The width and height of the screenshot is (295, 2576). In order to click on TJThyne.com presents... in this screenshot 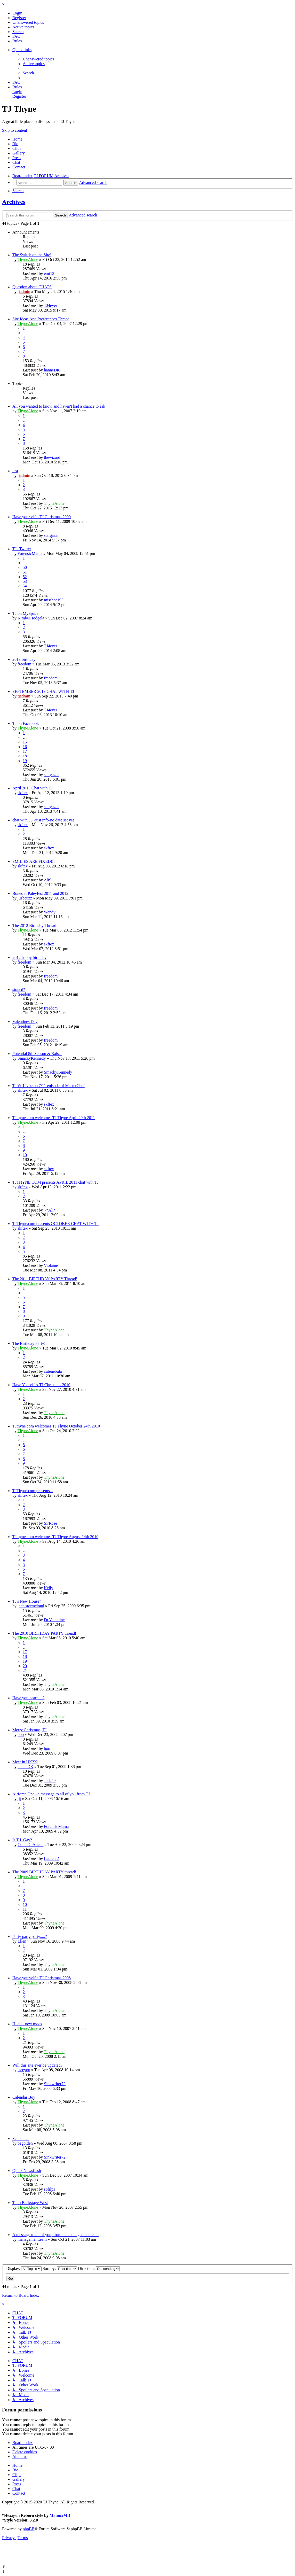, I will do `click(32, 1490)`.